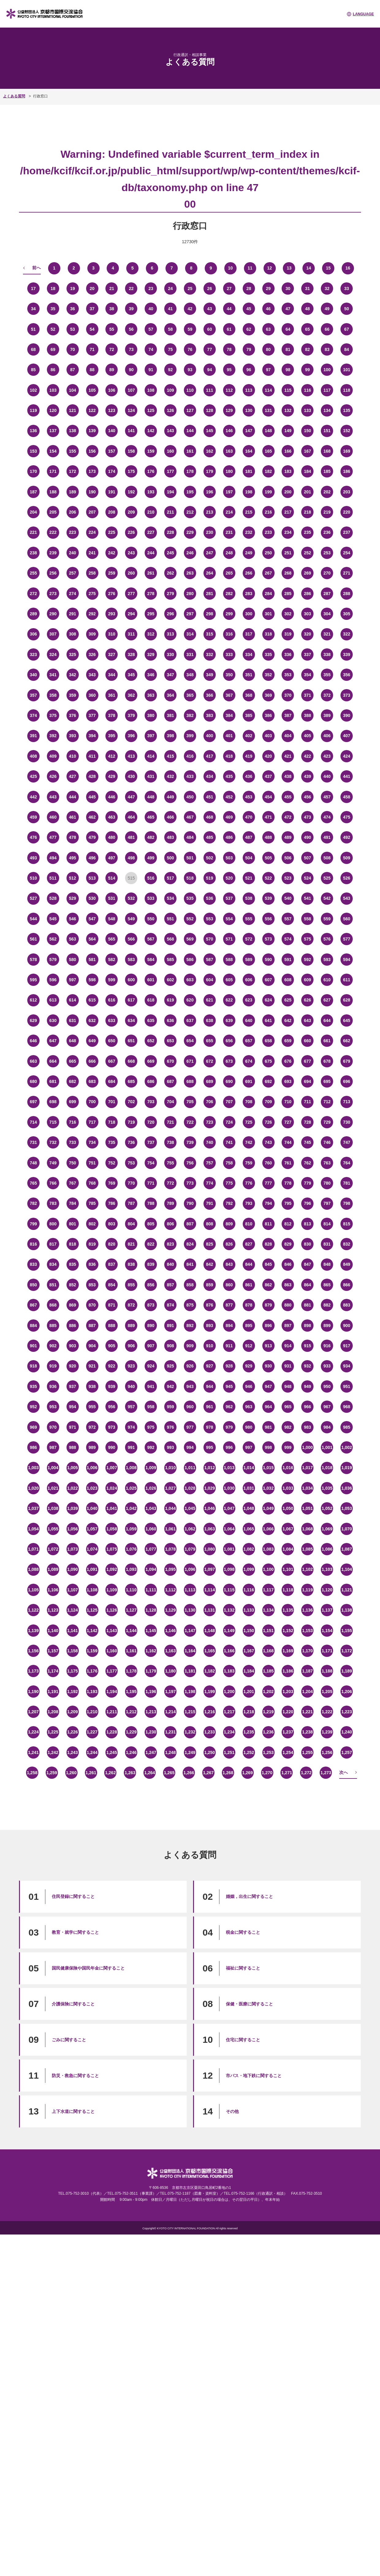  What do you see at coordinates (52, 1365) in the screenshot?
I see `919` at bounding box center [52, 1365].